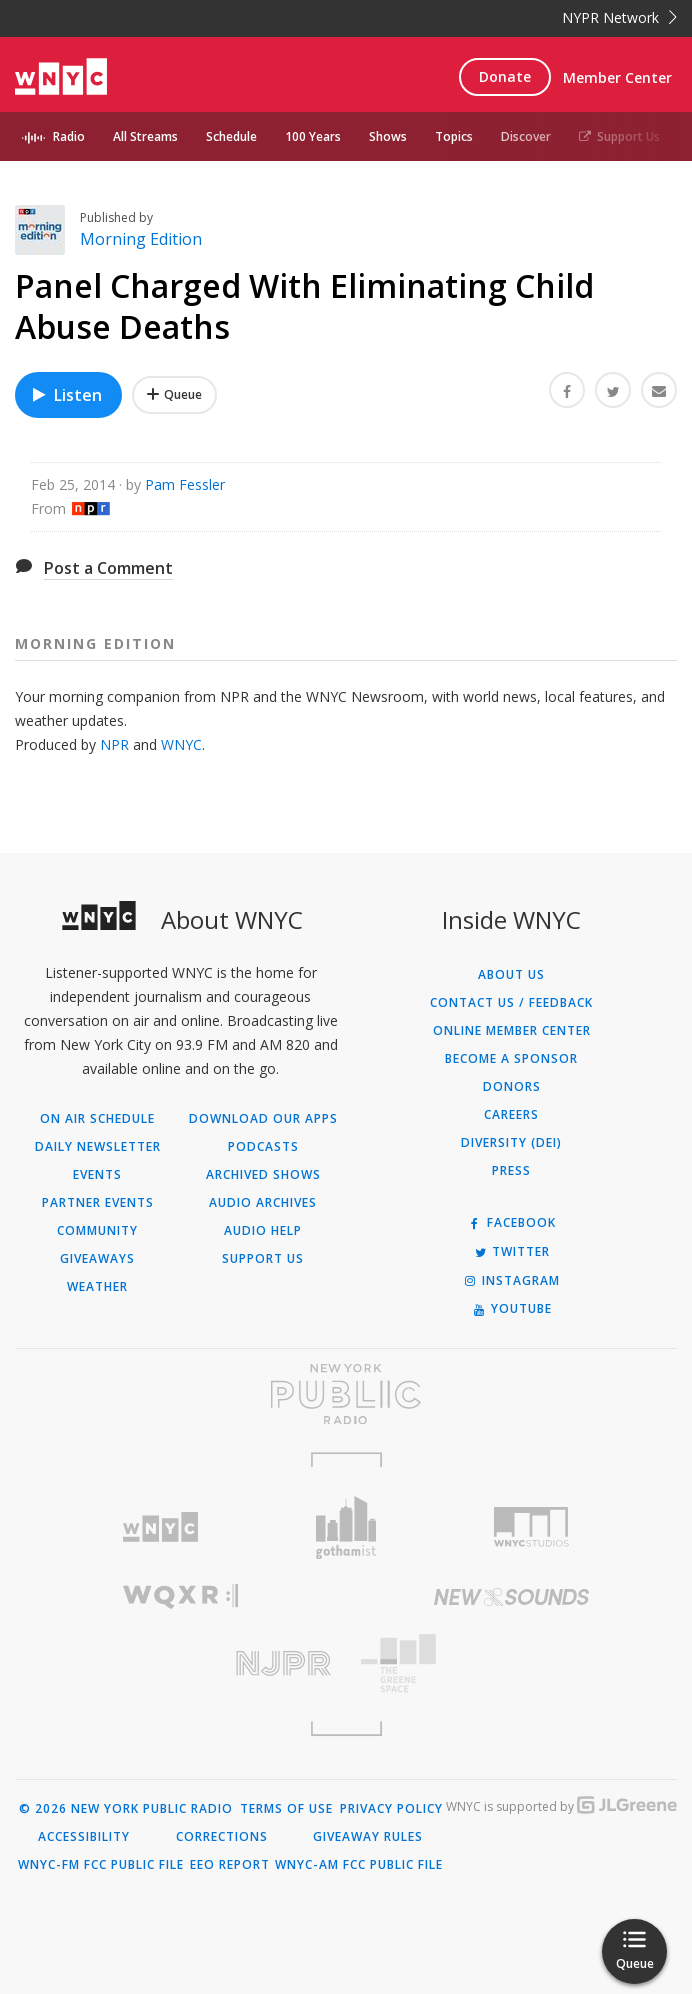  What do you see at coordinates (101, 1865) in the screenshot?
I see `WNYC-FM FCC Public File` at bounding box center [101, 1865].